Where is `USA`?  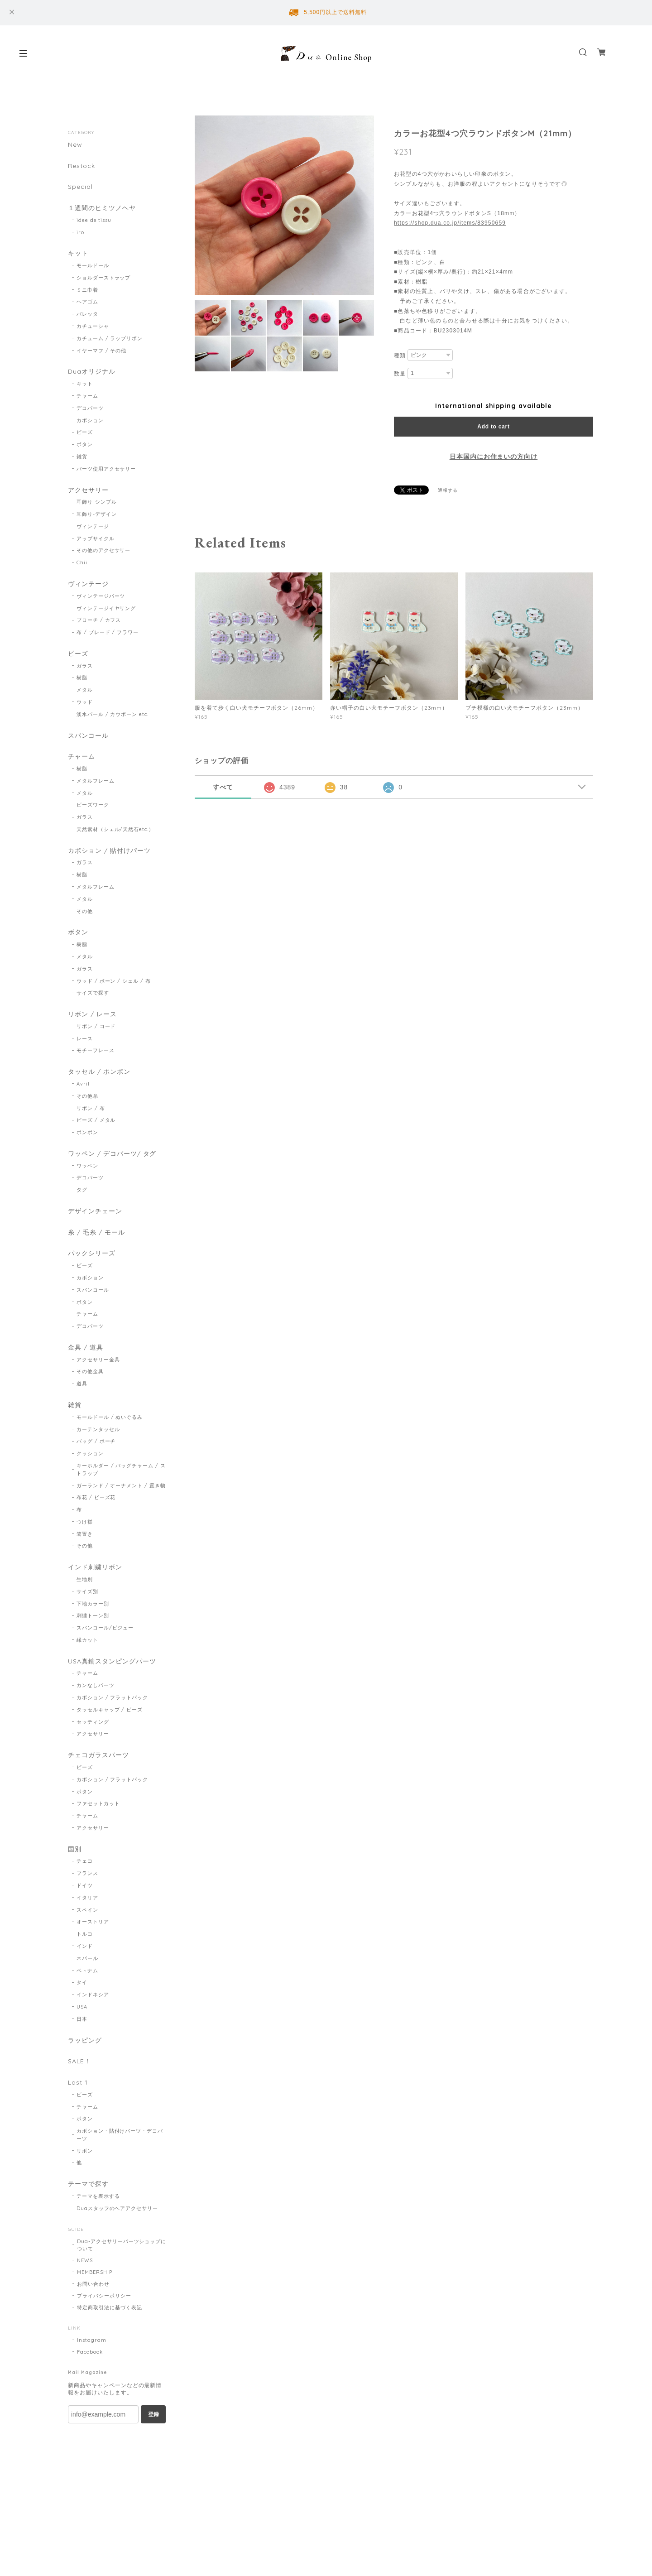
USA is located at coordinates (82, 2007).